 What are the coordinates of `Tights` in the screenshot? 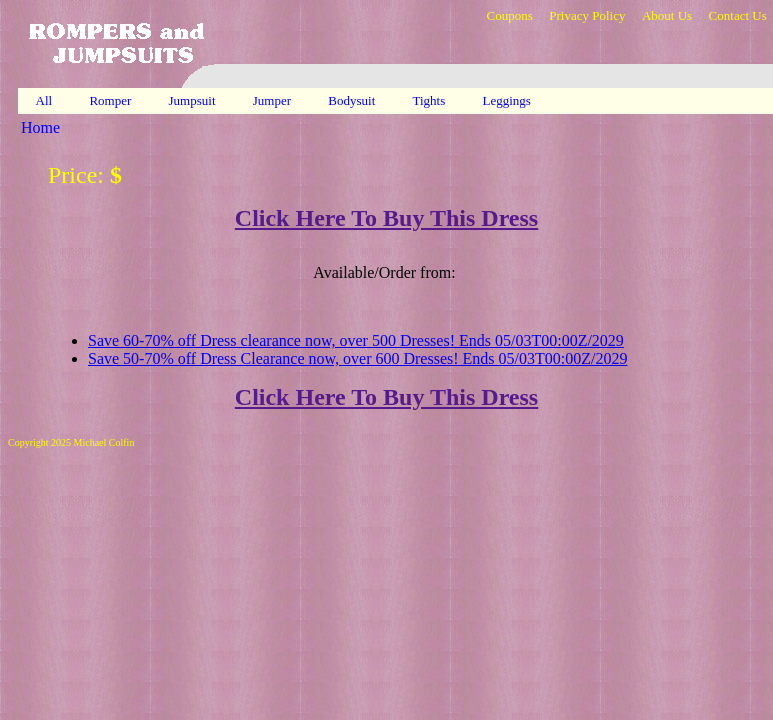 It's located at (431, 100).